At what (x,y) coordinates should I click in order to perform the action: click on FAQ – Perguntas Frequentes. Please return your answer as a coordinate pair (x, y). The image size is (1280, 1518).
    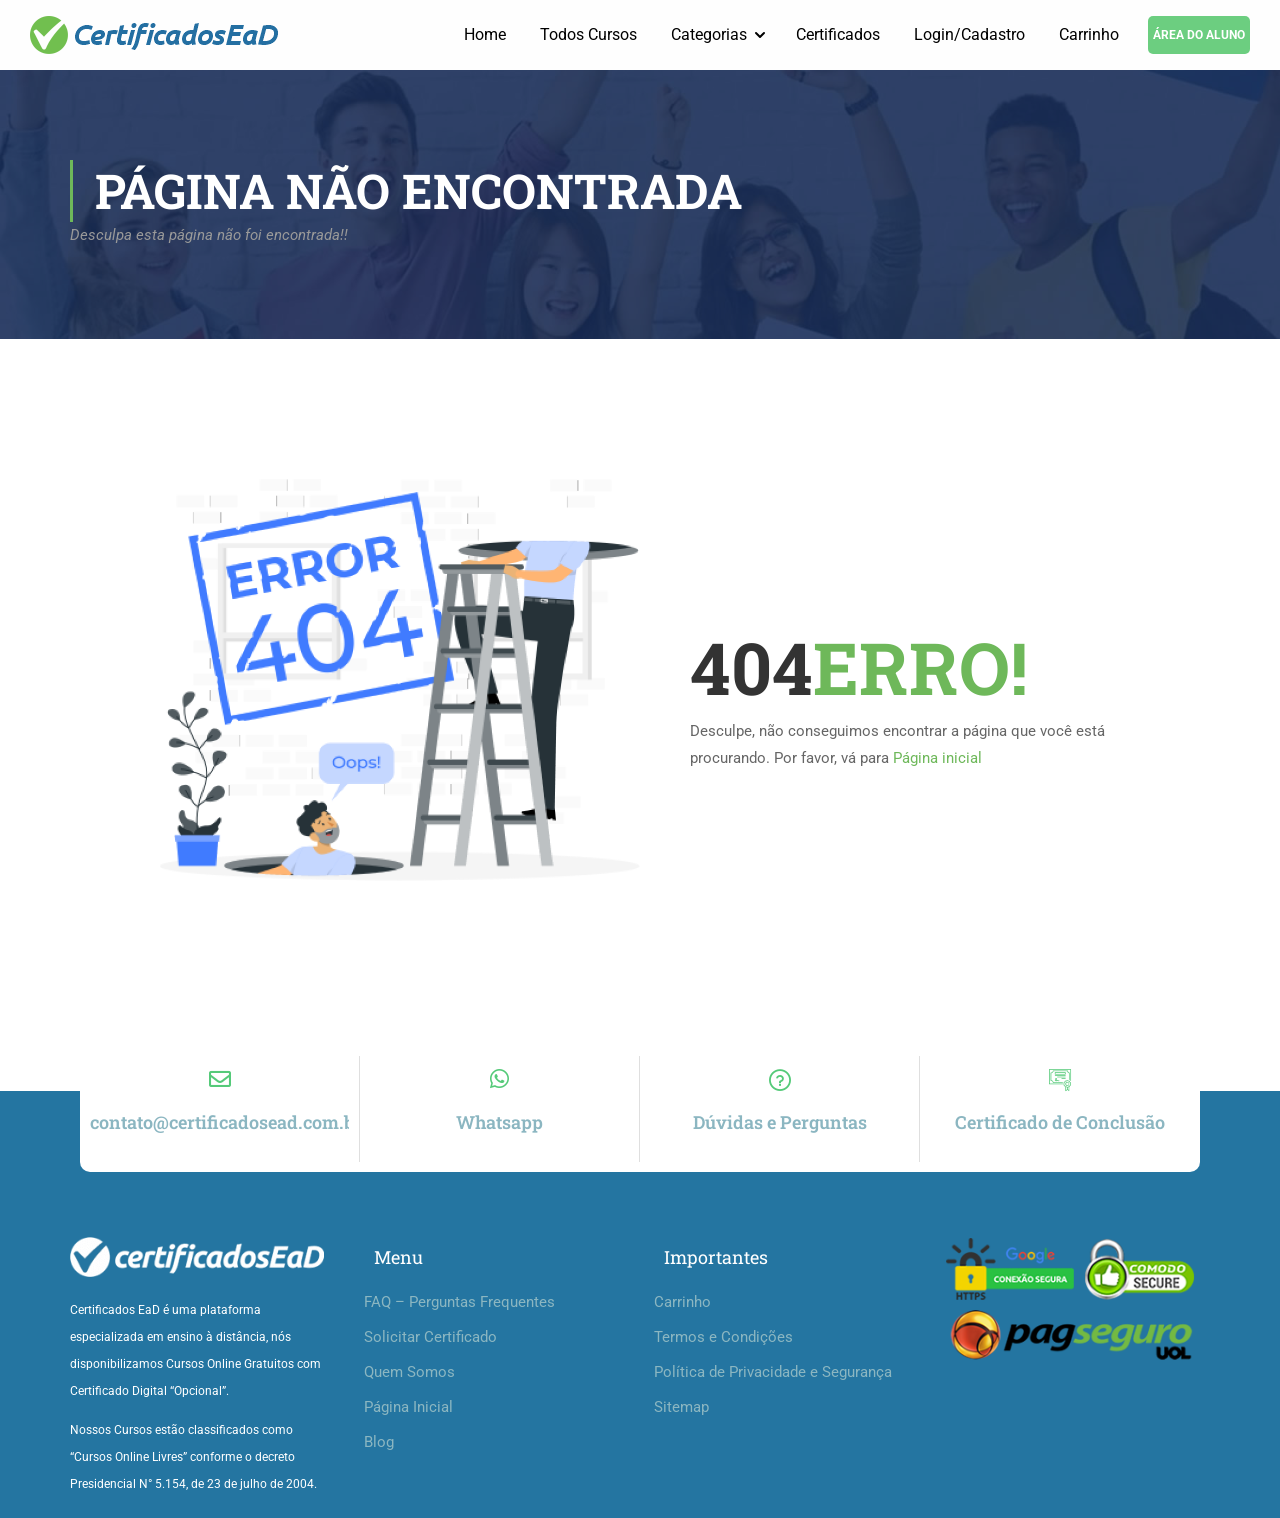
    Looking at the image, I should click on (459, 1302).